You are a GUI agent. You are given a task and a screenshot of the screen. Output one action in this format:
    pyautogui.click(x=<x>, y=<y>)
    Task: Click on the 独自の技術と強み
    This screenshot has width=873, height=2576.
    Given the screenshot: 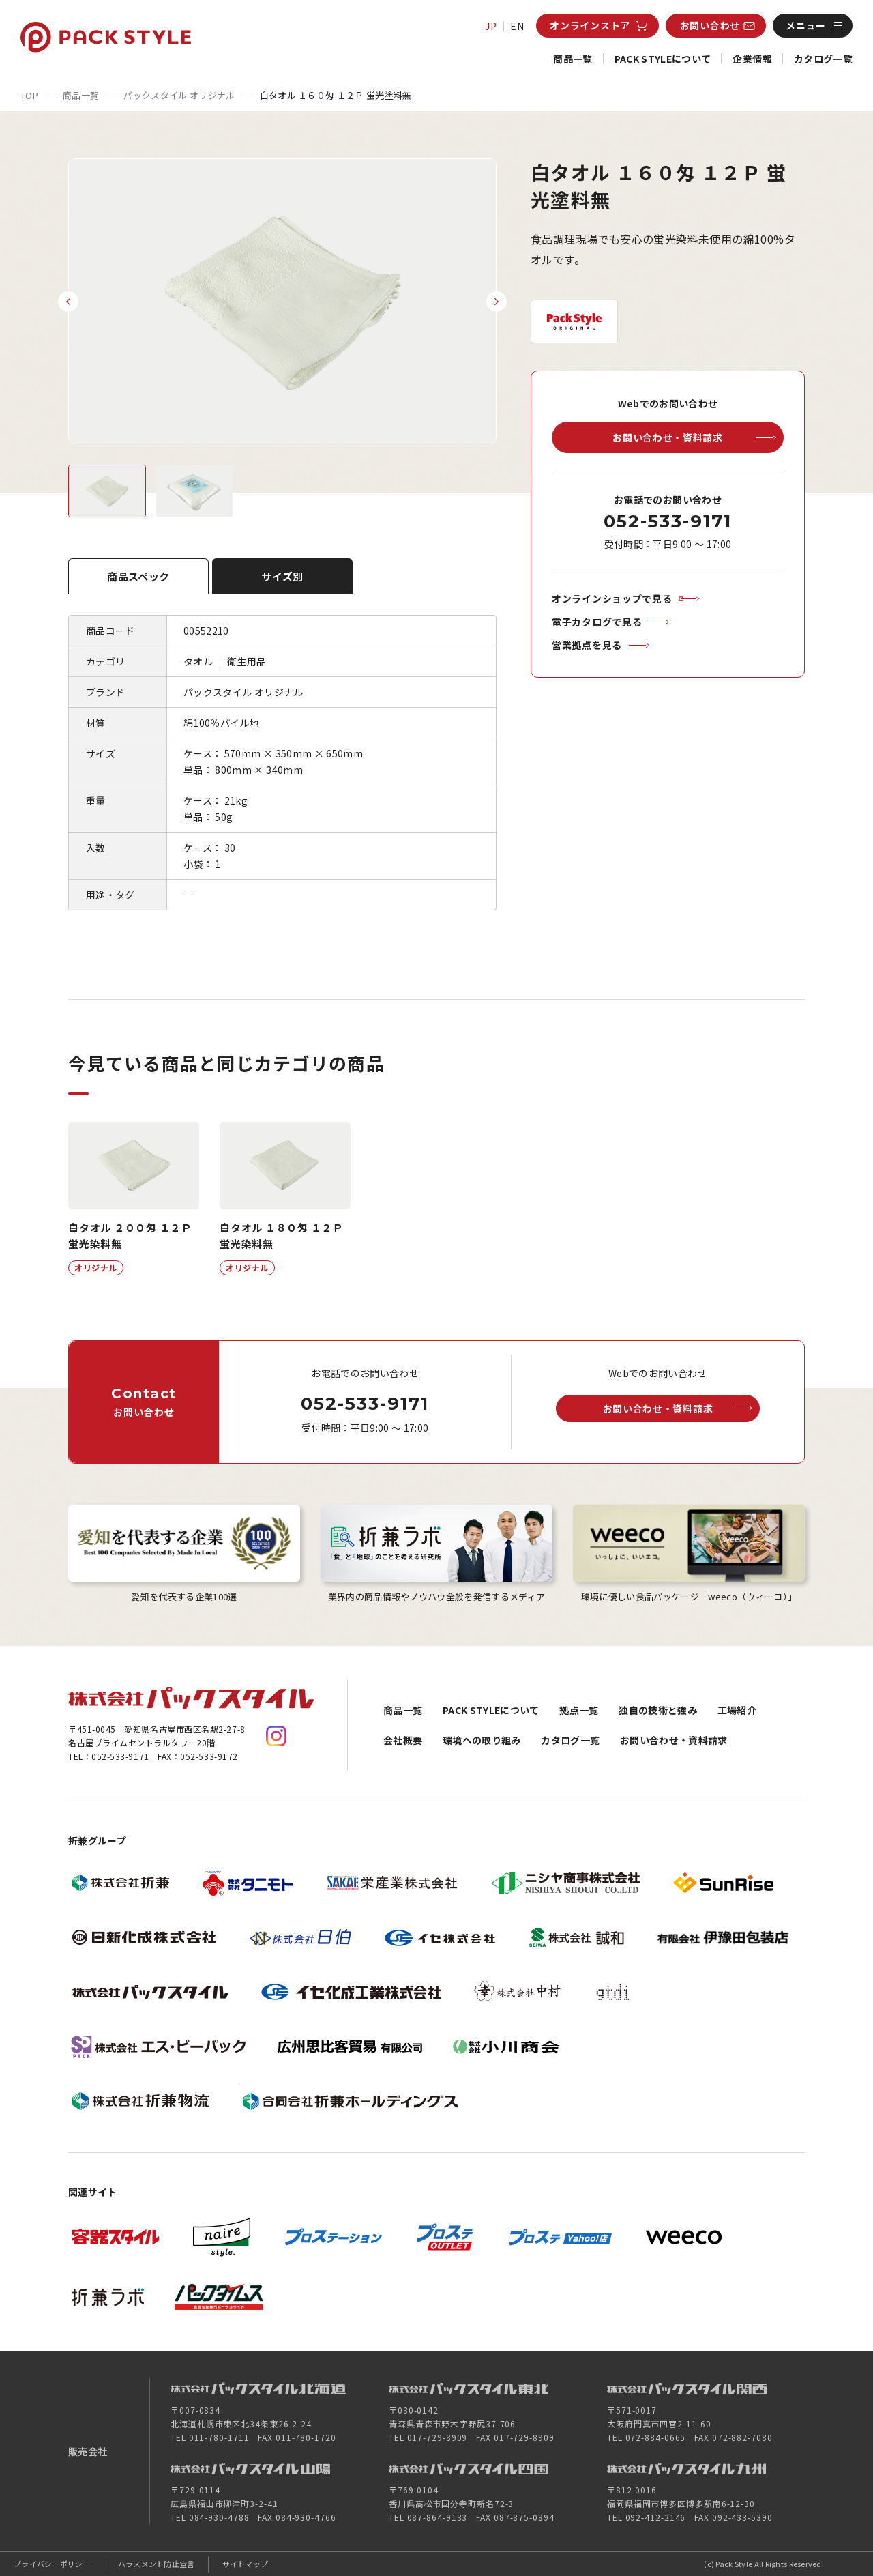 What is the action you would take?
    pyautogui.click(x=658, y=1710)
    